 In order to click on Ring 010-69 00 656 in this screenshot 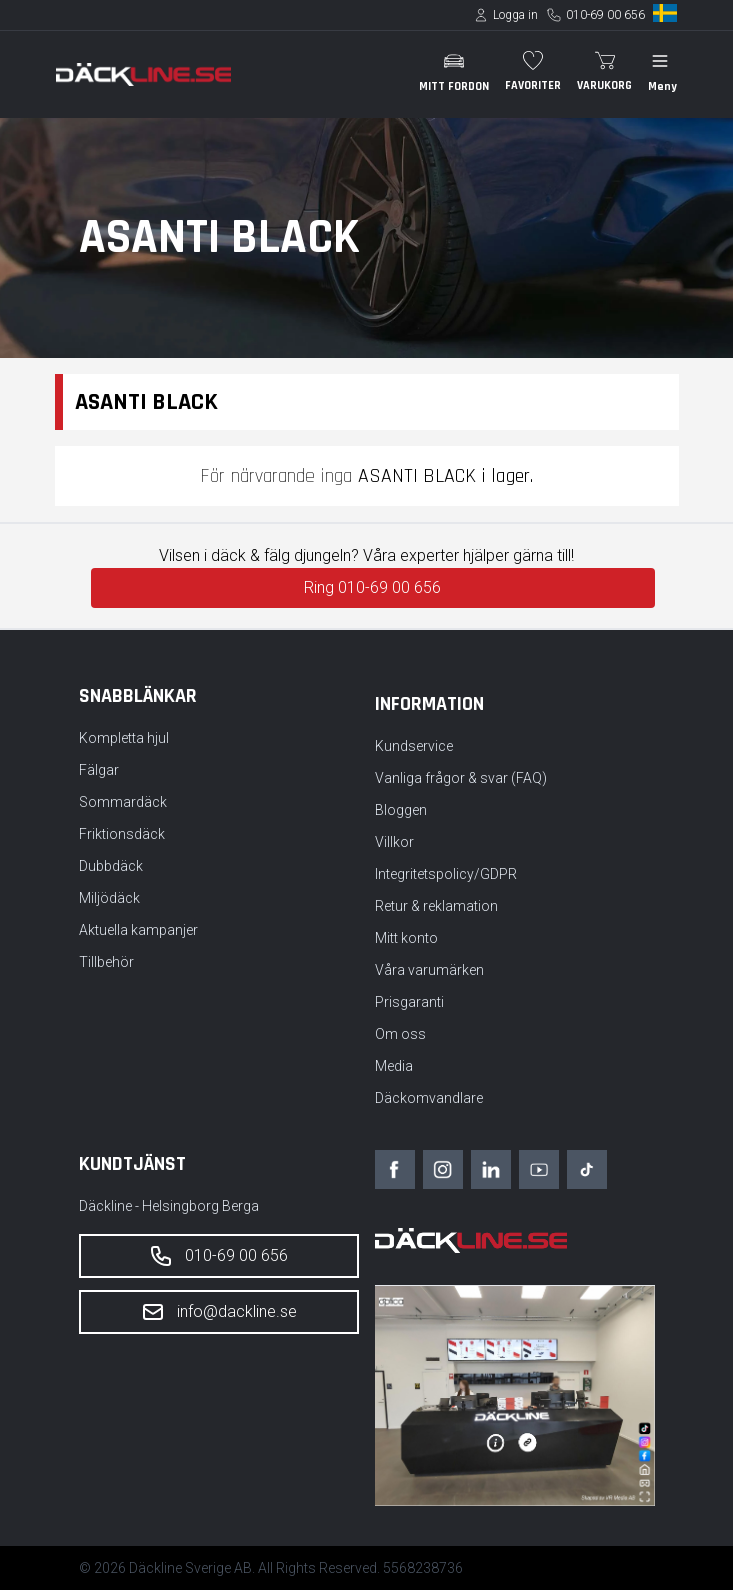, I will do `click(372, 587)`.